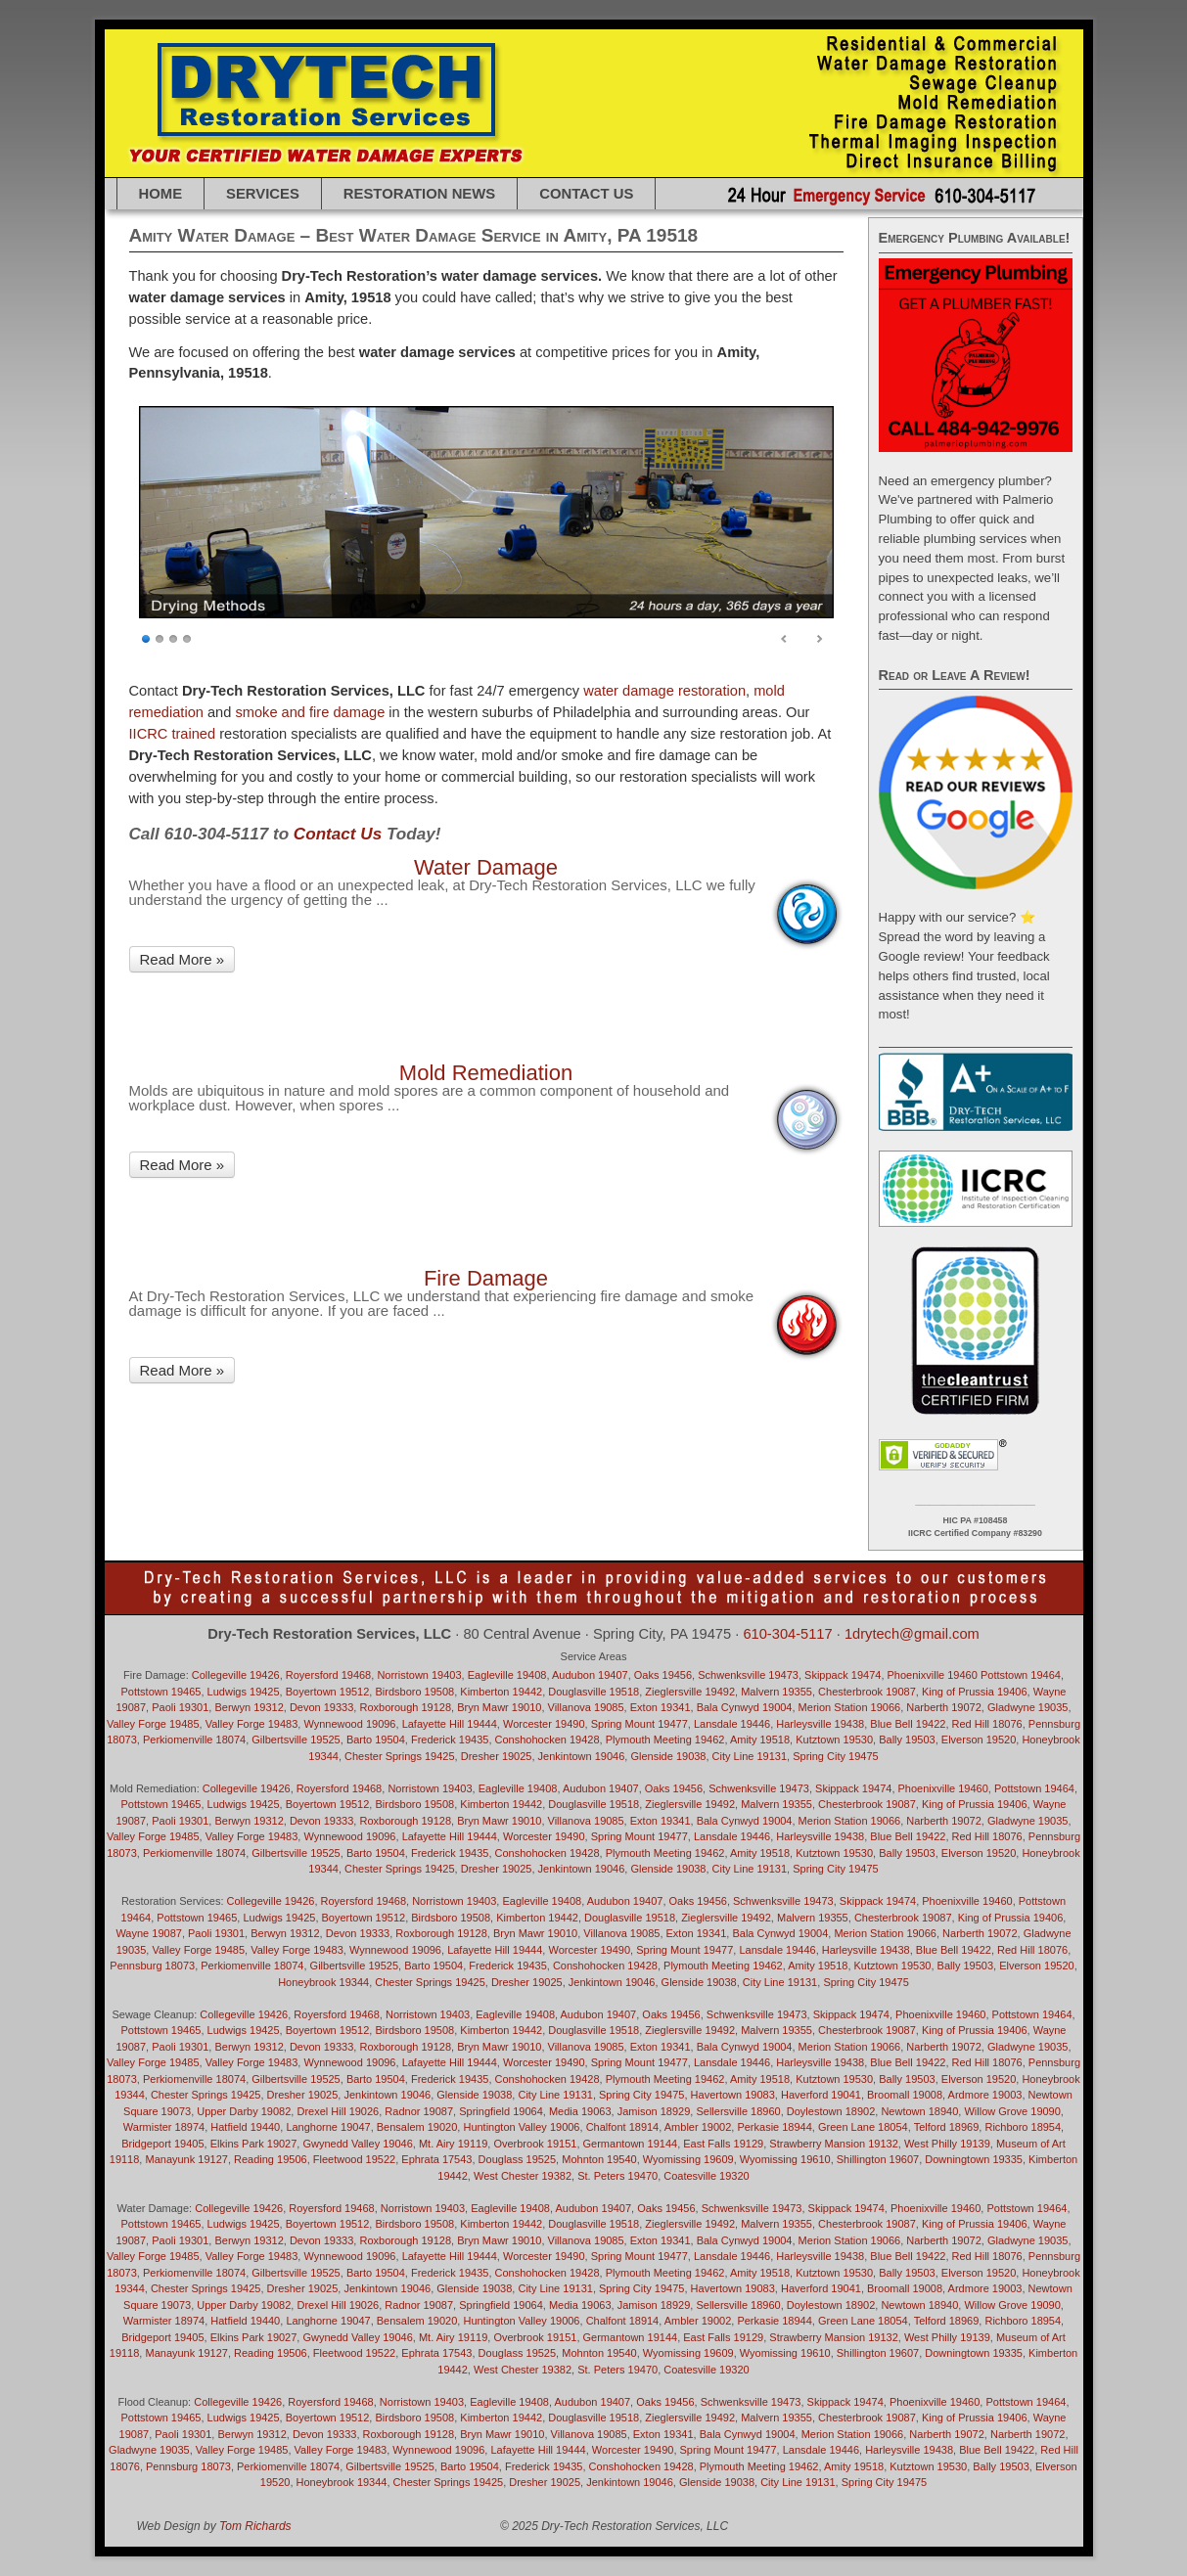 The width and height of the screenshot is (1187, 2576). I want to click on Ludwigs 19425, so click(243, 1691).